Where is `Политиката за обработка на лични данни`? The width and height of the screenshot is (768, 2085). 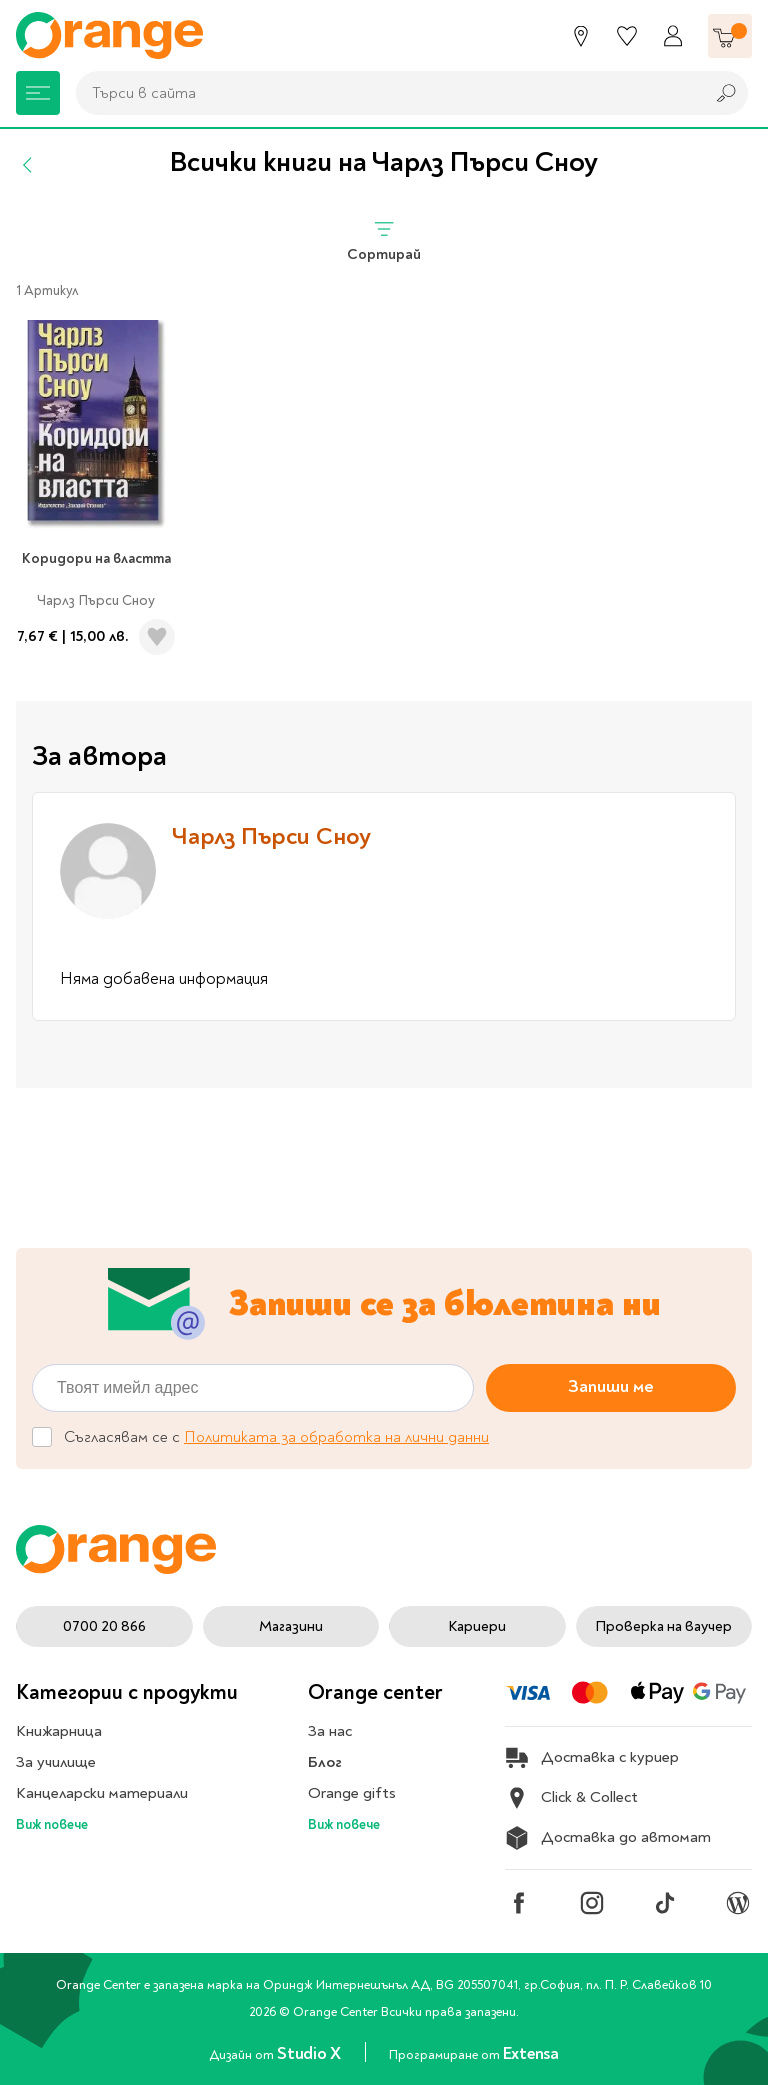 Политиката за обработка на лични данни is located at coordinates (336, 1437).